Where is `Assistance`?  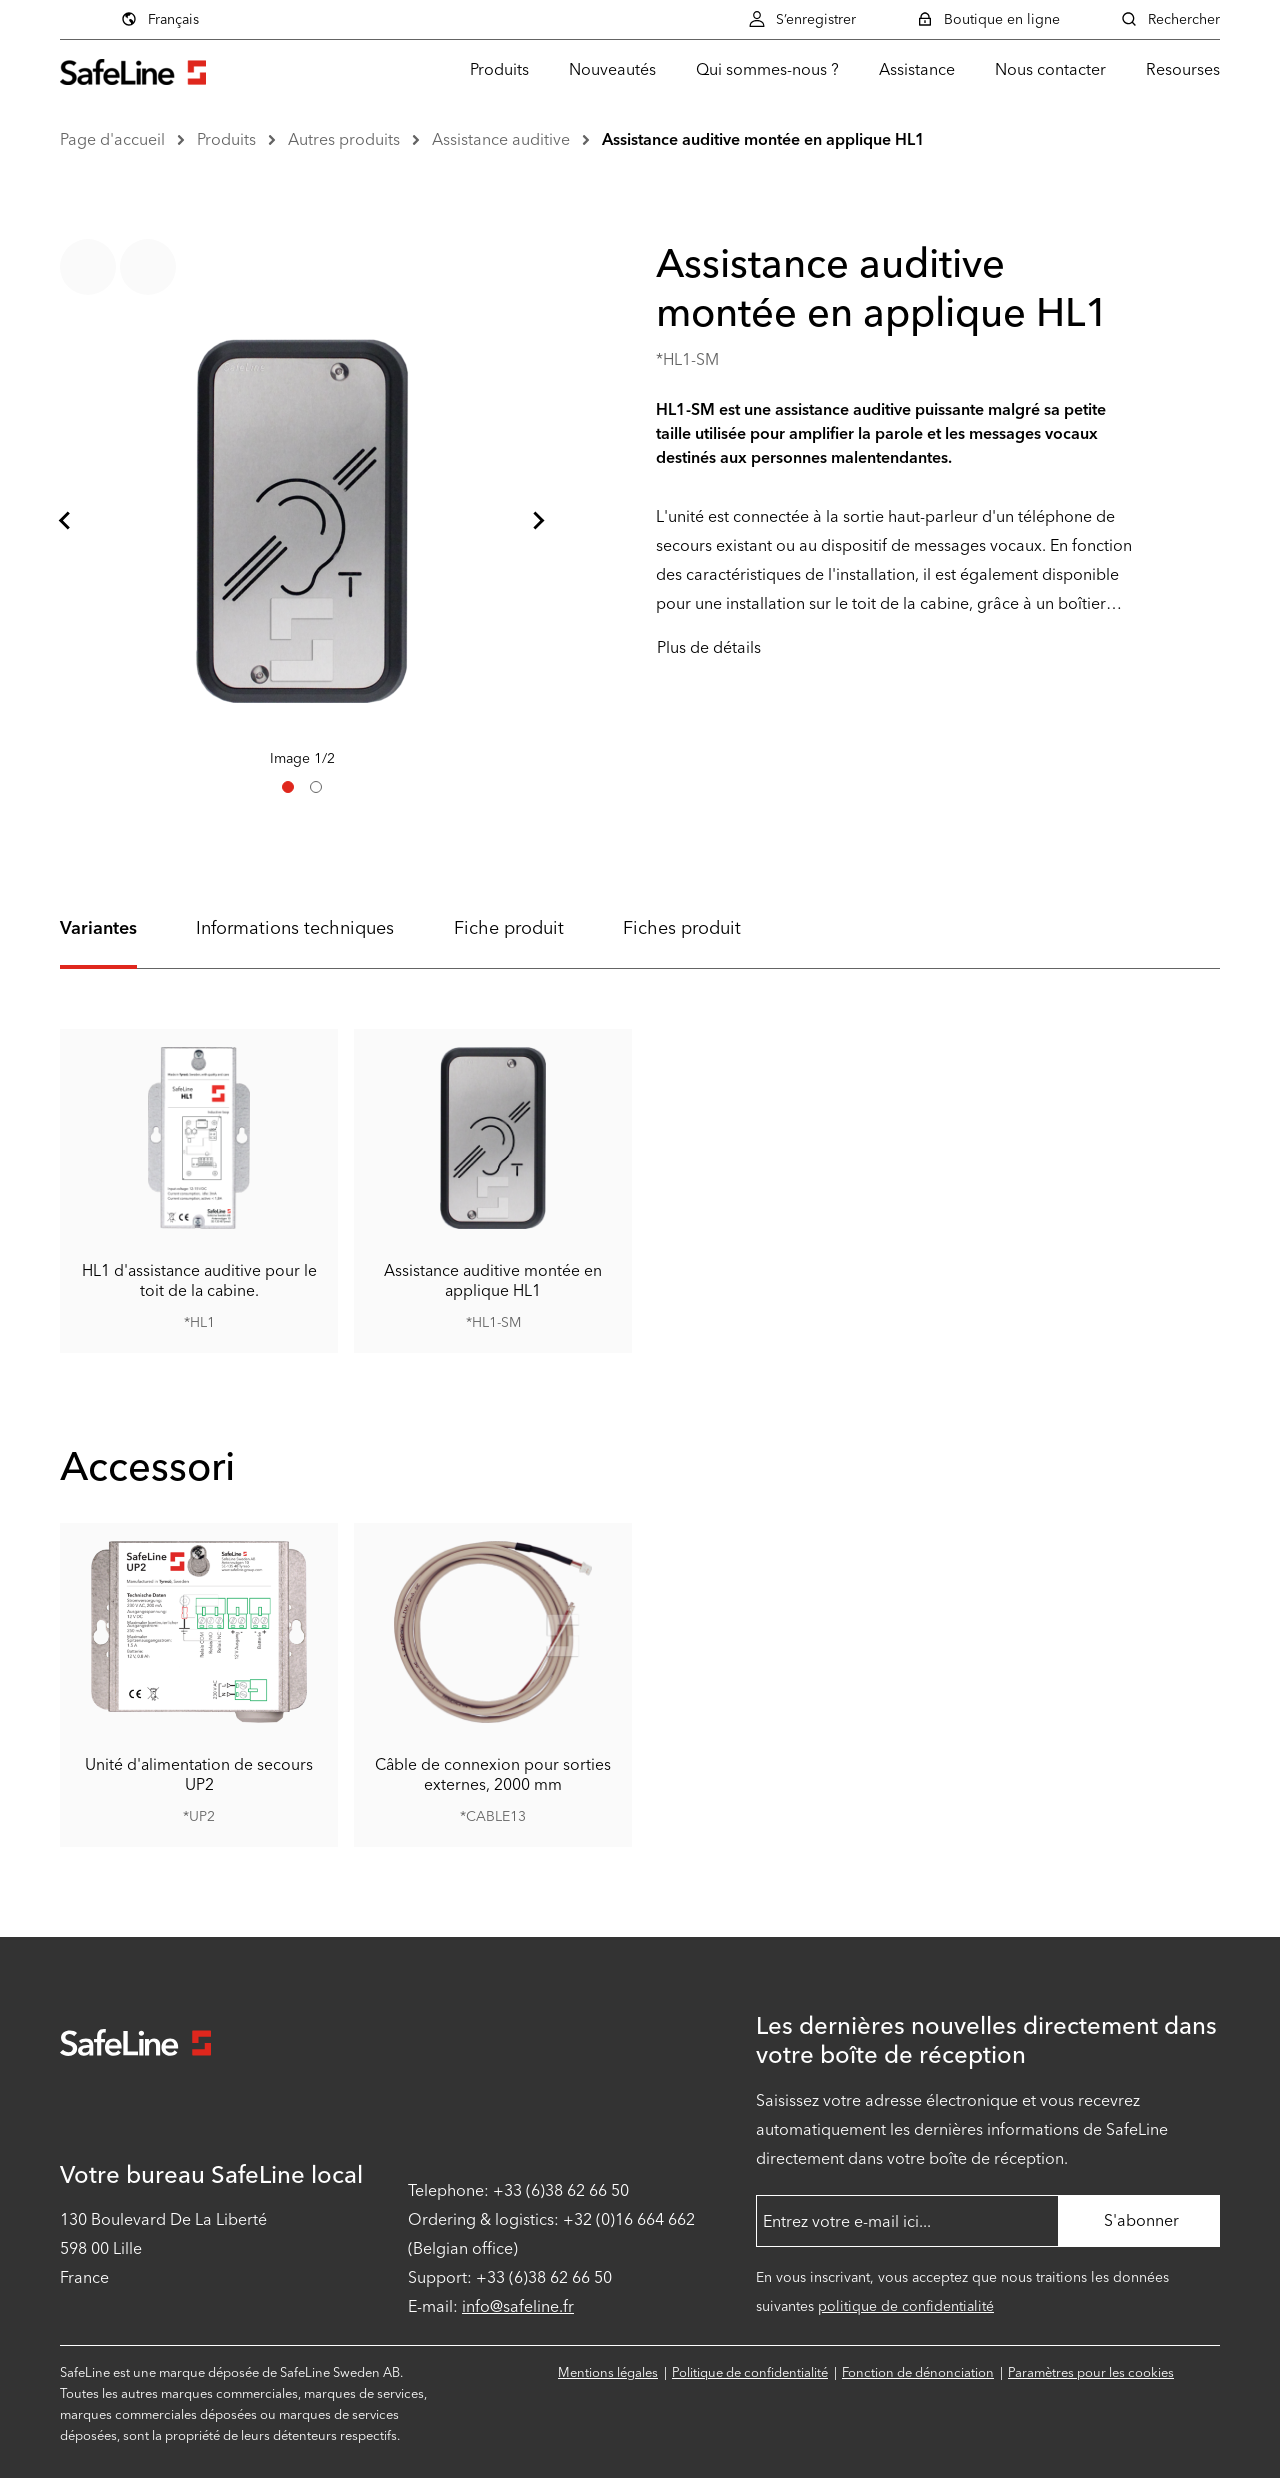 Assistance is located at coordinates (917, 69).